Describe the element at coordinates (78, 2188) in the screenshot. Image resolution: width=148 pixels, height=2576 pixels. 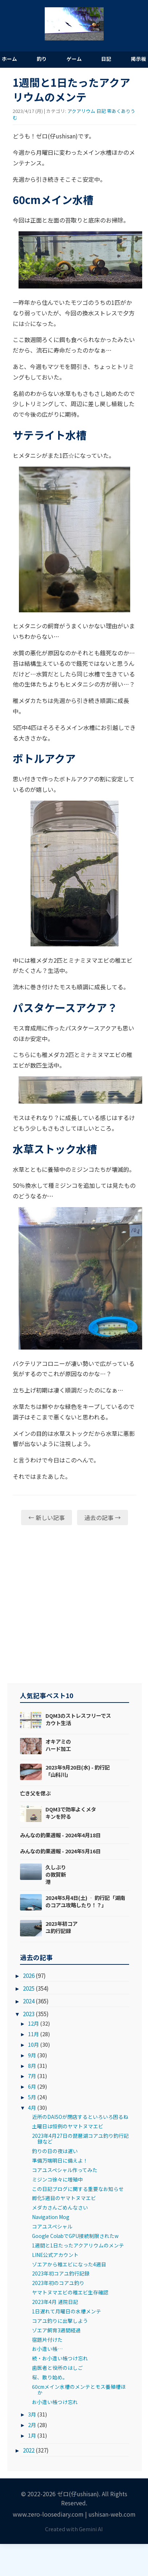
I see `この日記ブログに関する重要なお知らせ` at that location.